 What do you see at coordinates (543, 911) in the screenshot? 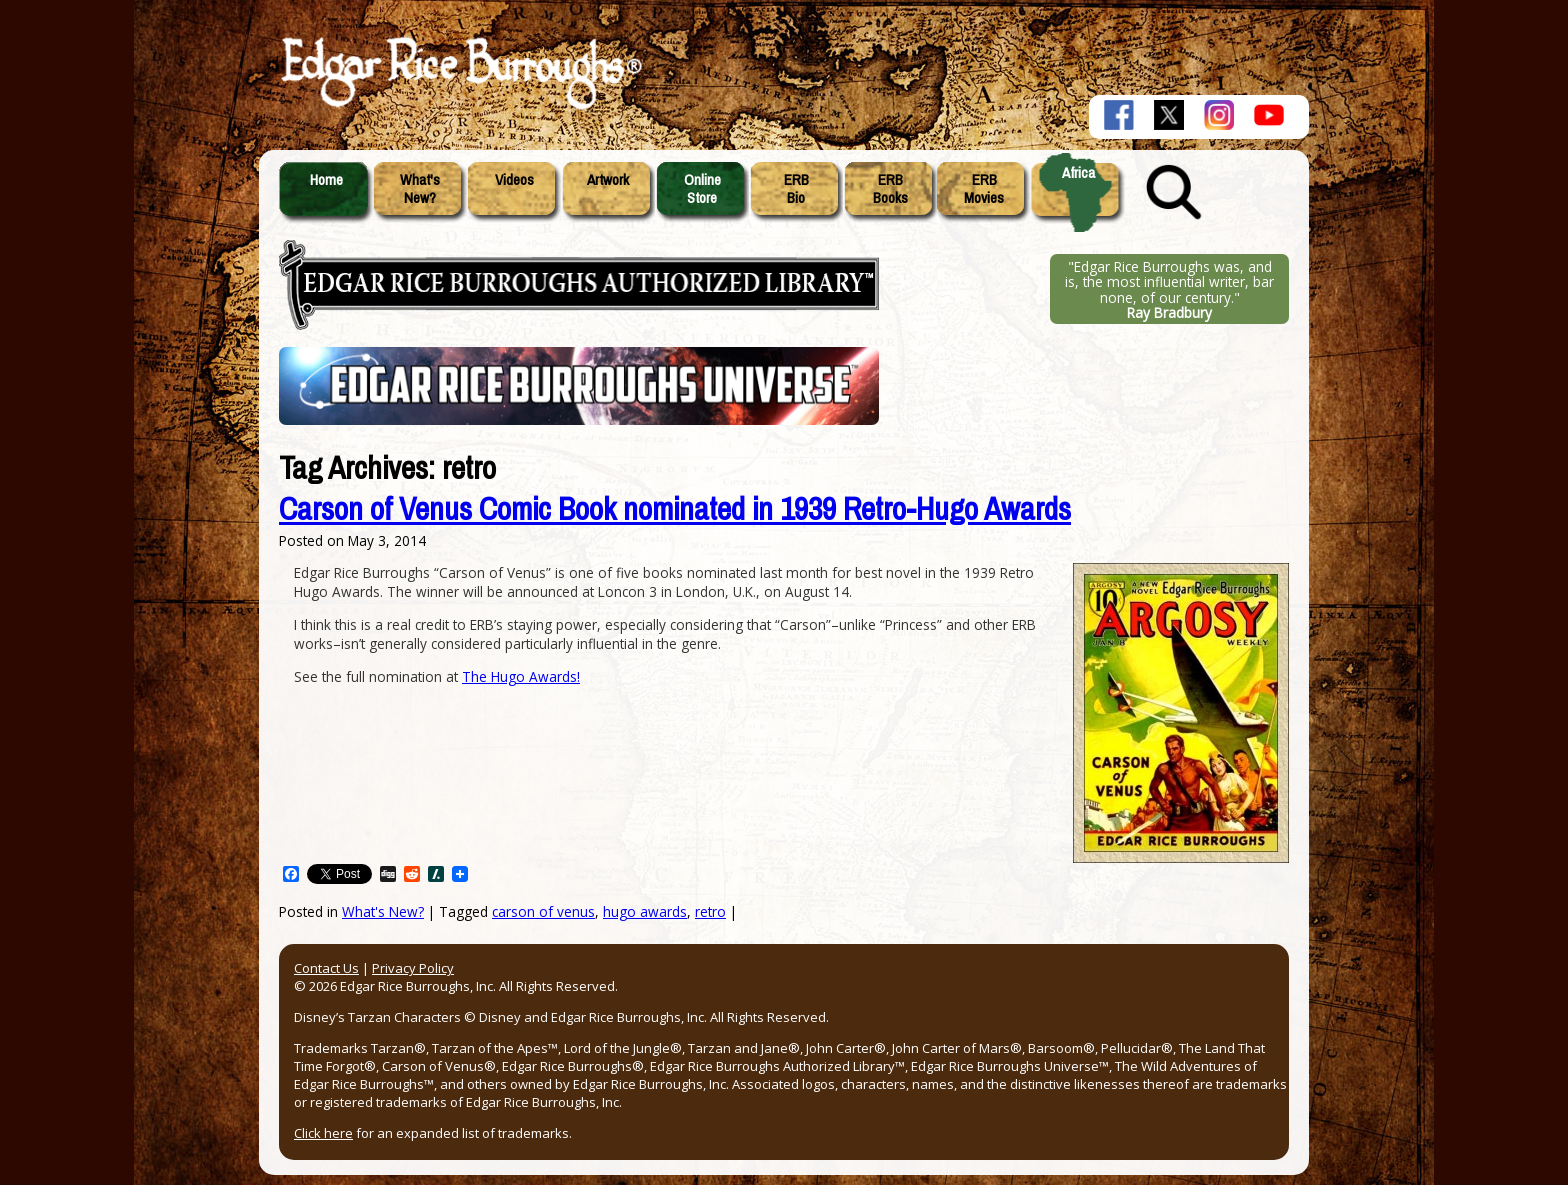
I see `carson of venus` at bounding box center [543, 911].